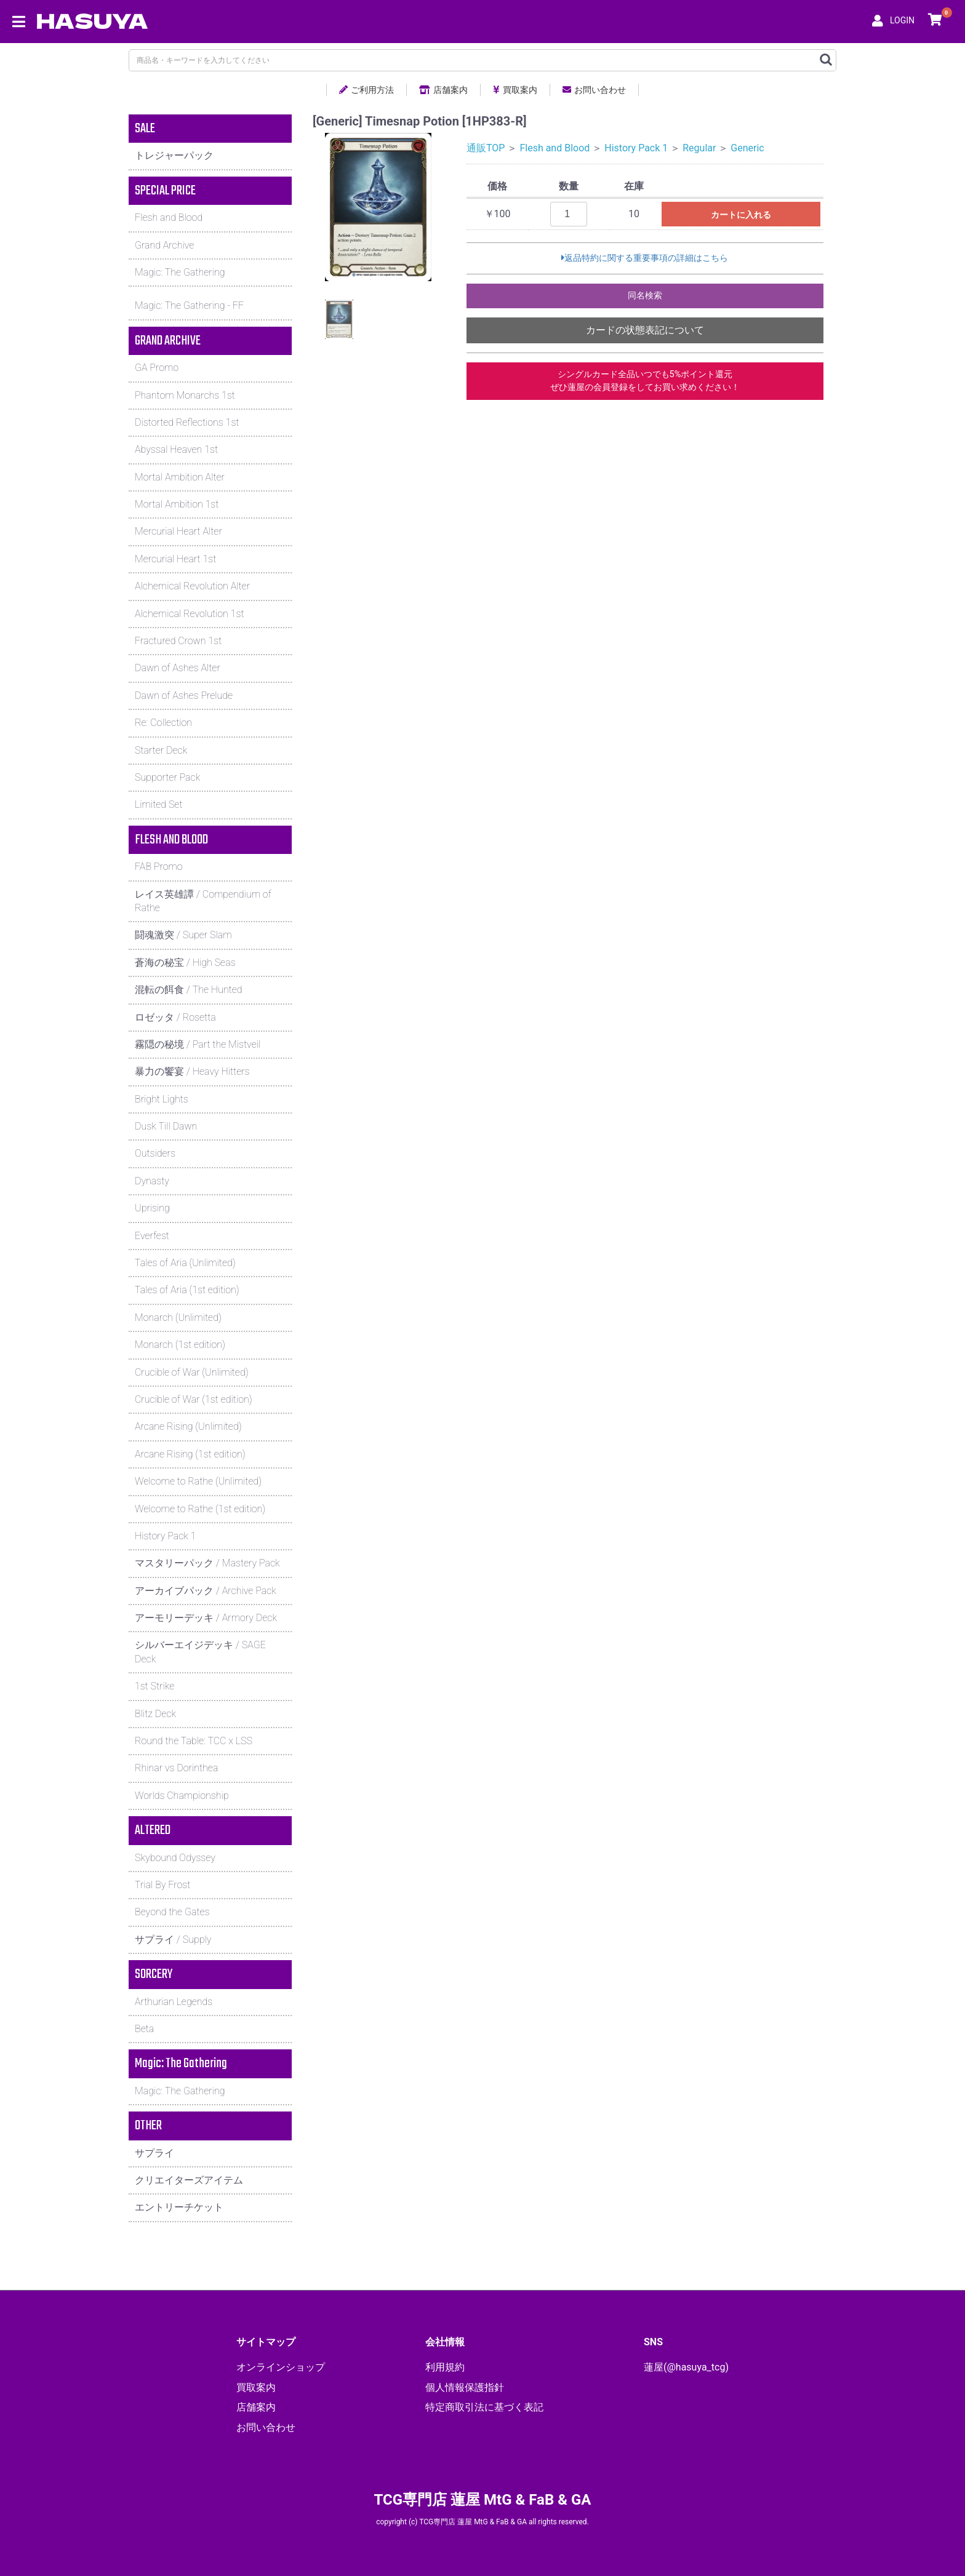 This screenshot has height=2576, width=965. Describe the element at coordinates (366, 90) in the screenshot. I see `ご利用方法` at that location.